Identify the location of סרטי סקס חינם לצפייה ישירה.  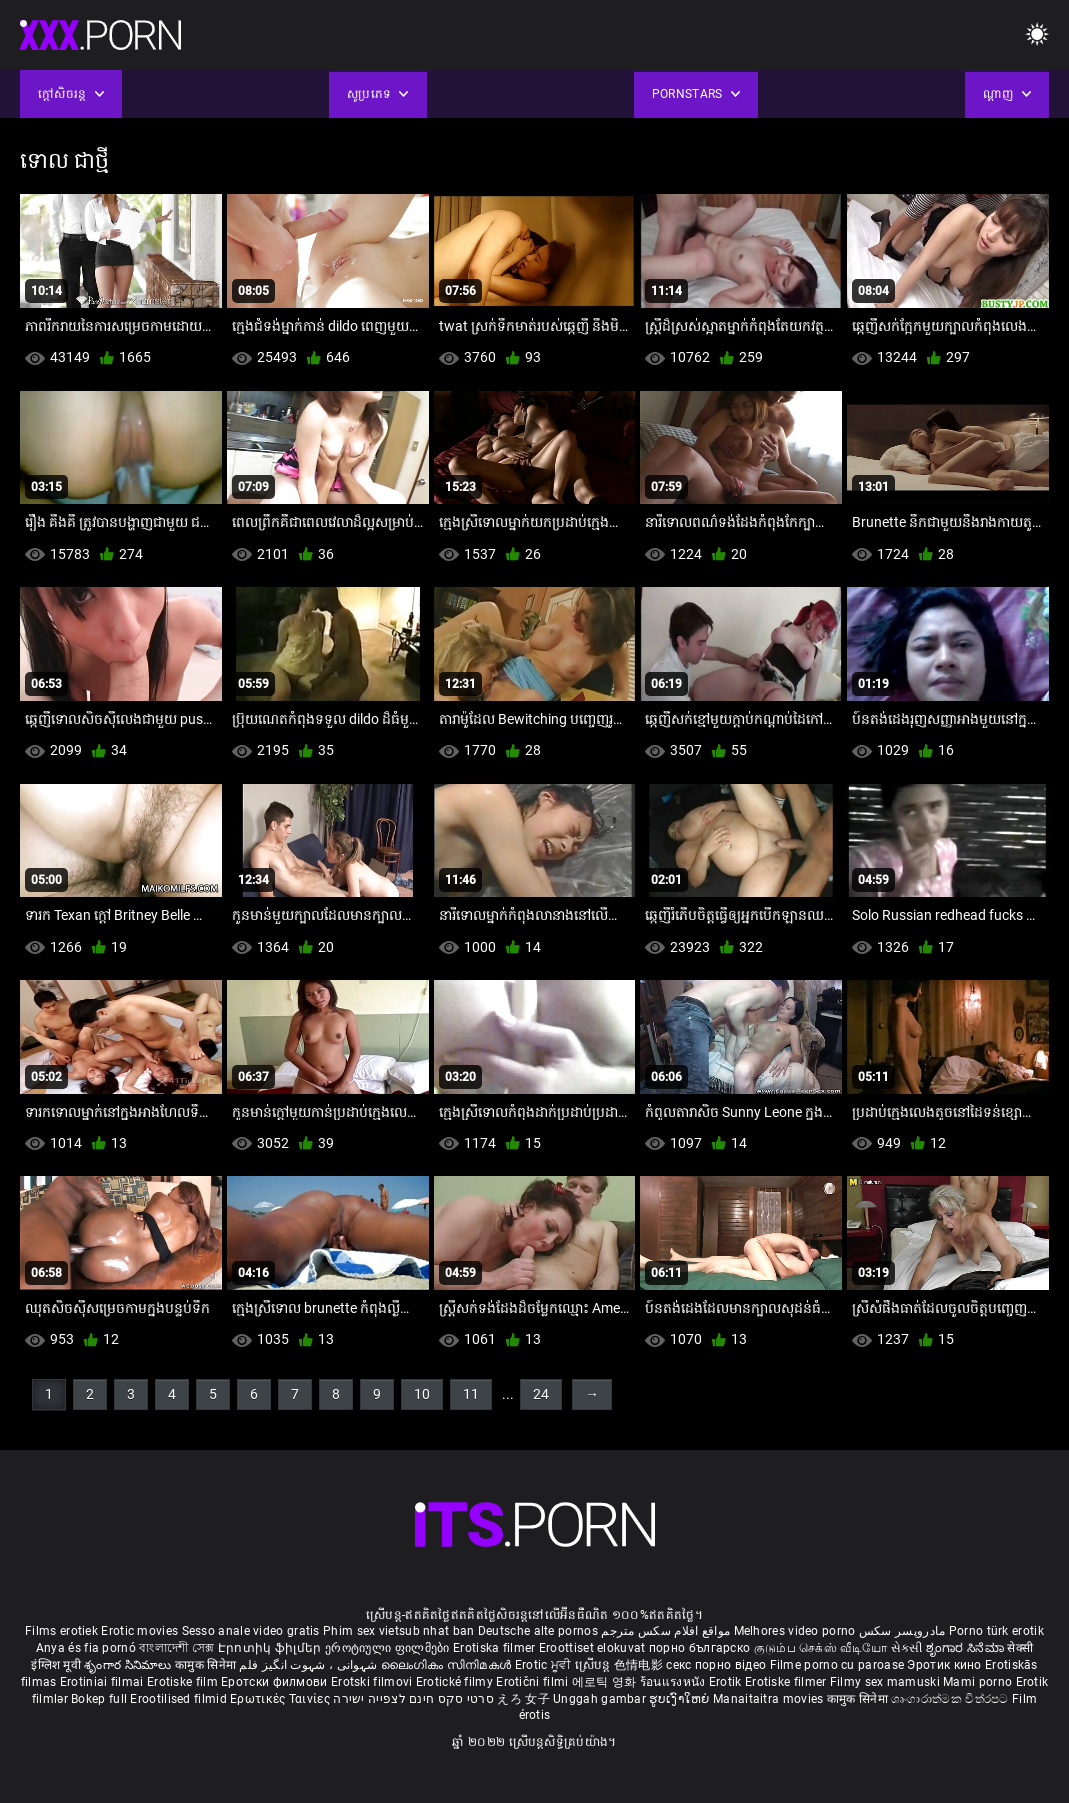
(413, 1699).